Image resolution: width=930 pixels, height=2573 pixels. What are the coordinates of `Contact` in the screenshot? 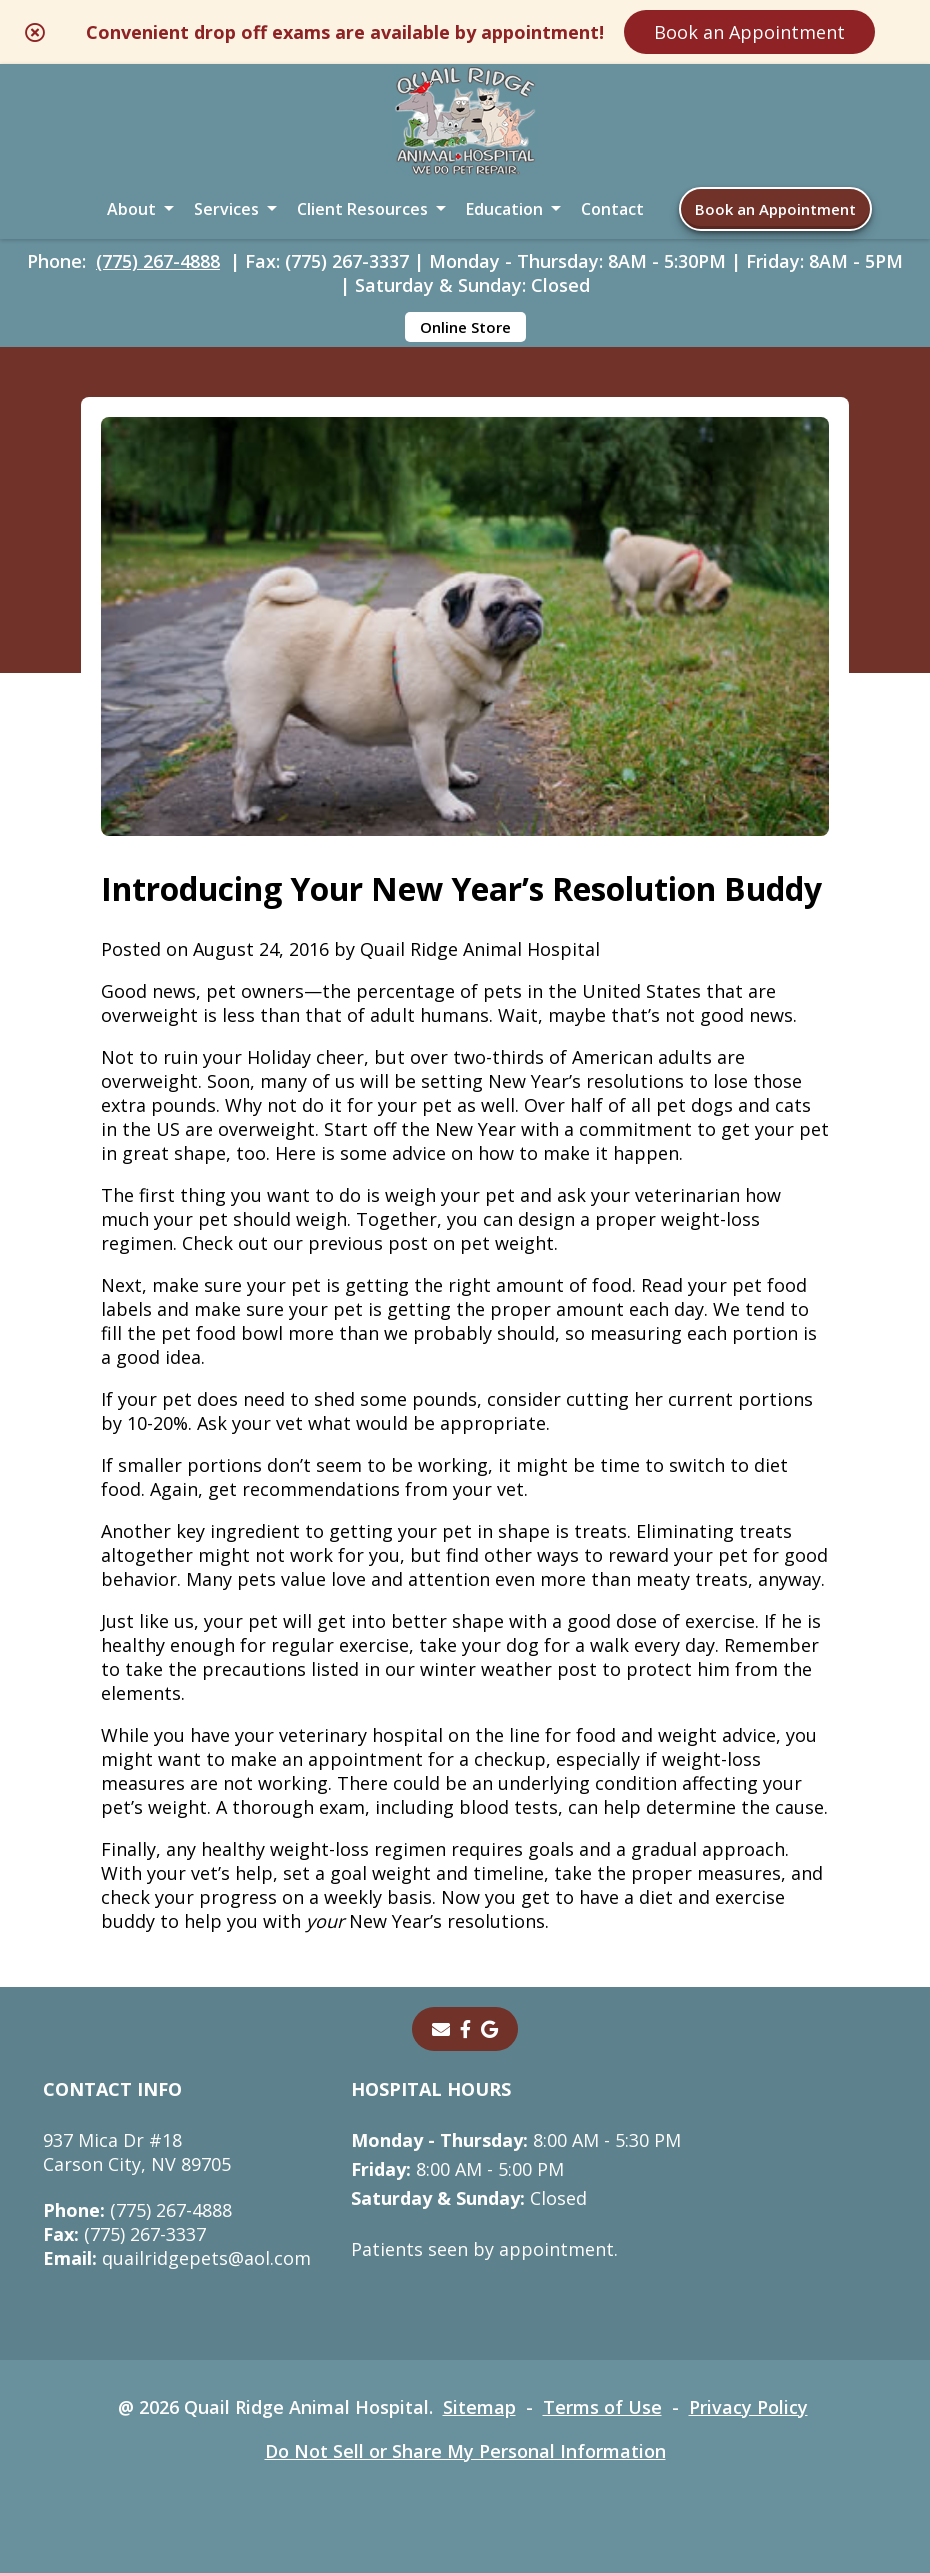 It's located at (612, 209).